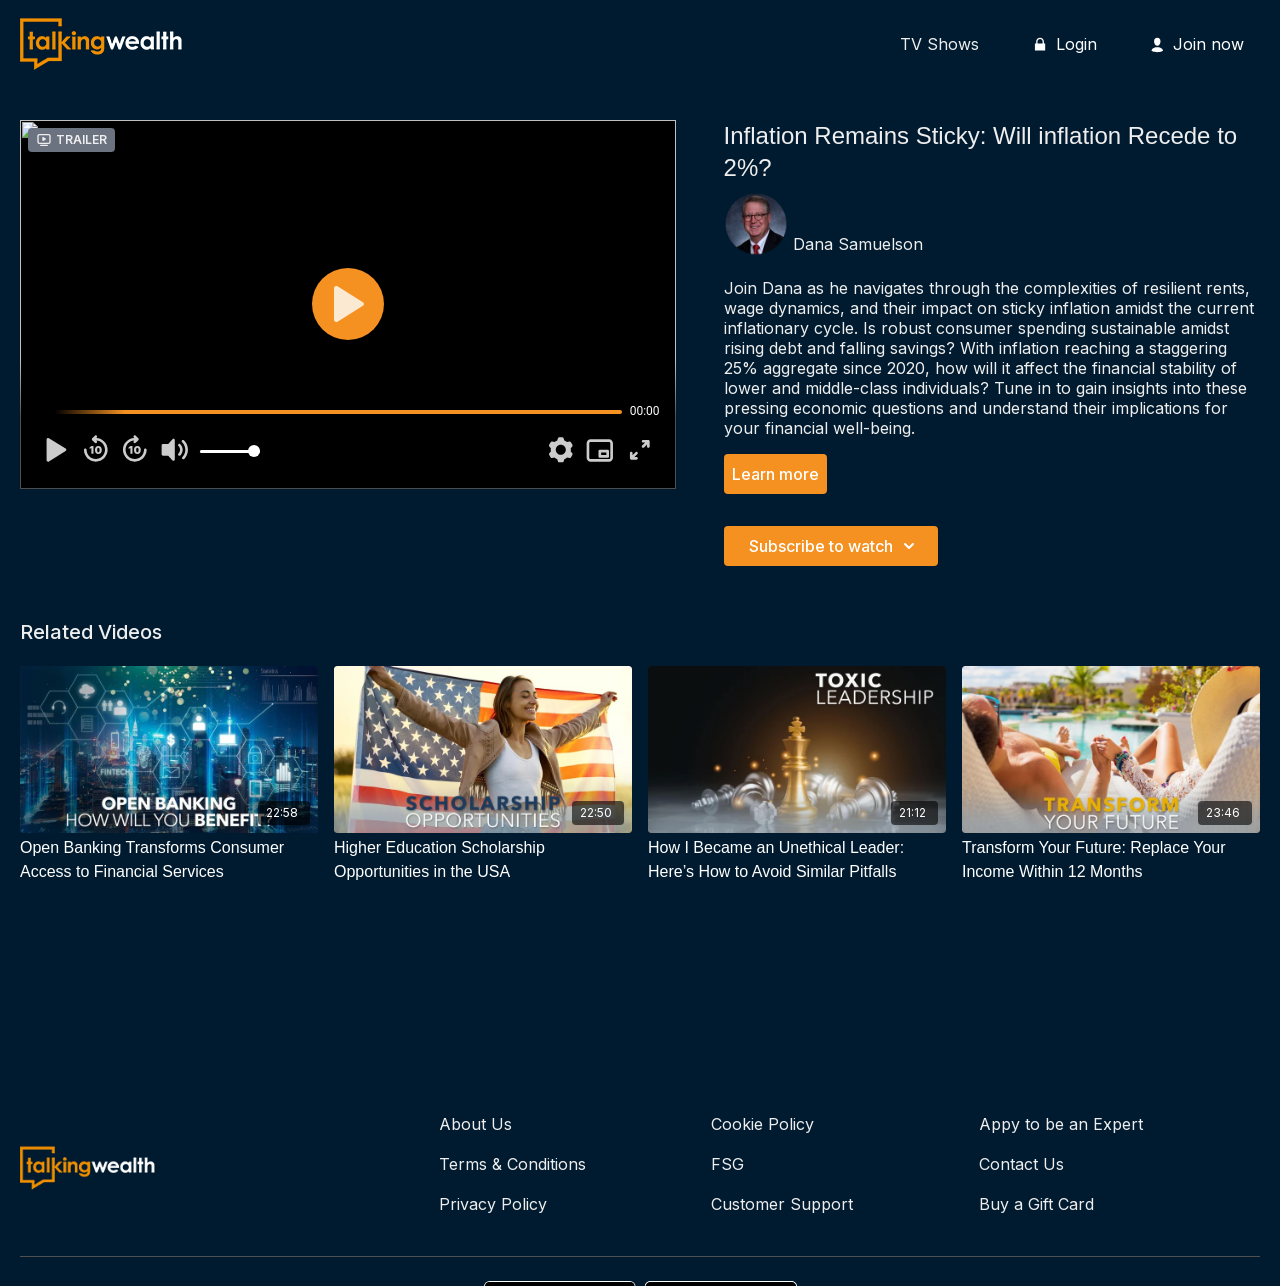  I want to click on Cookie Policy, so click(762, 1124).